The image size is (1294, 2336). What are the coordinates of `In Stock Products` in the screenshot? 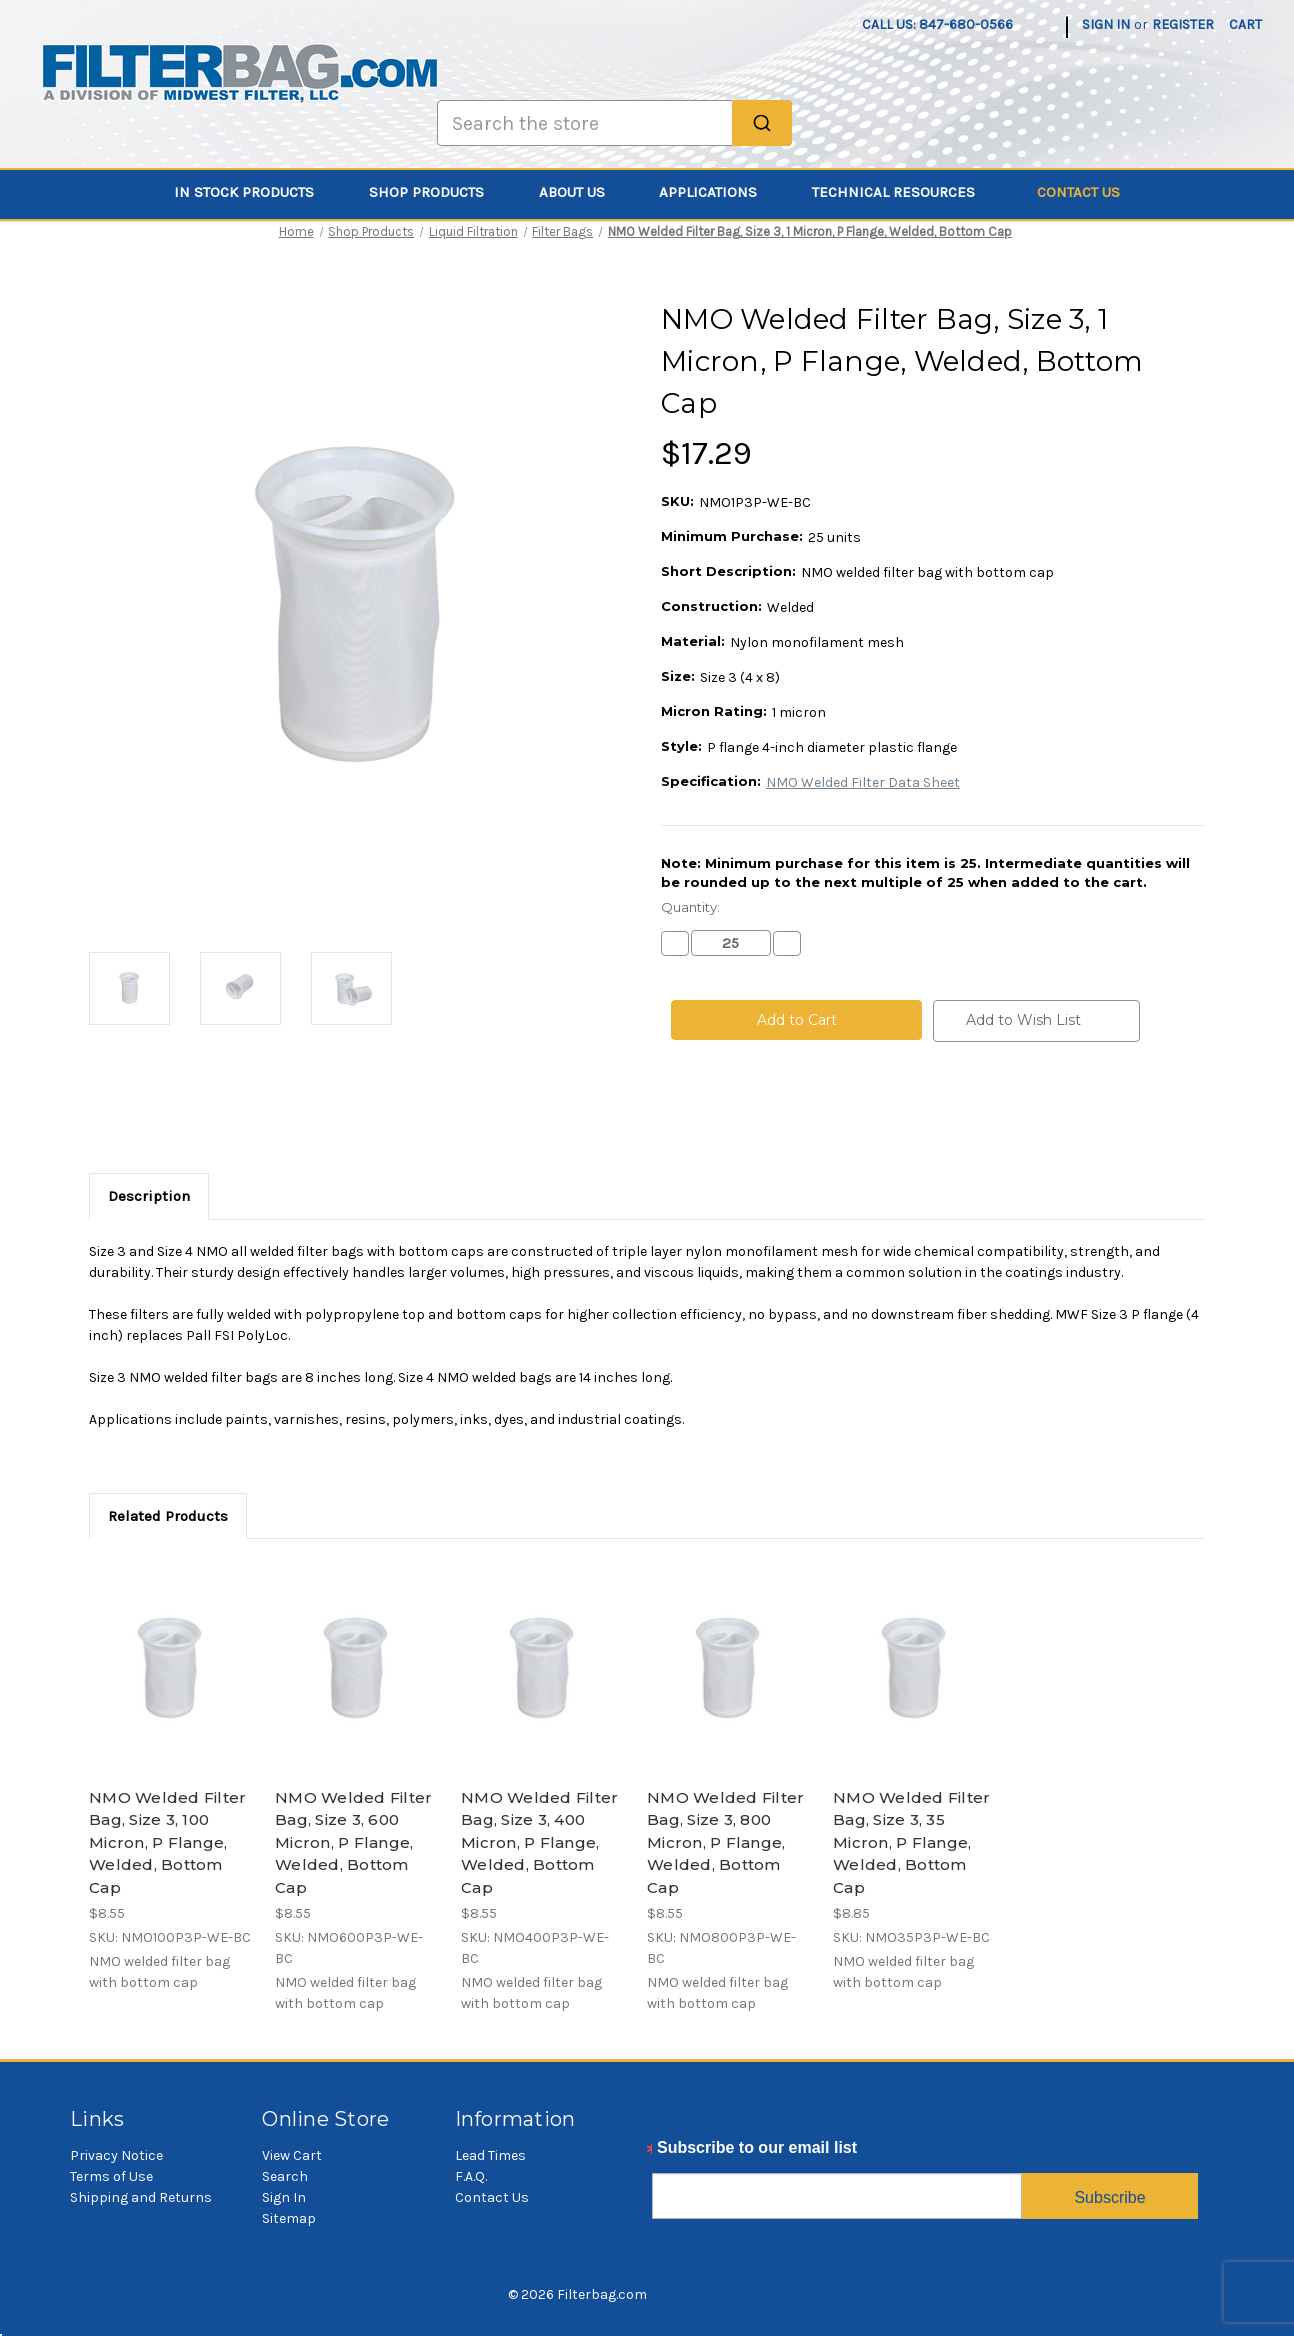 It's located at (255, 192).